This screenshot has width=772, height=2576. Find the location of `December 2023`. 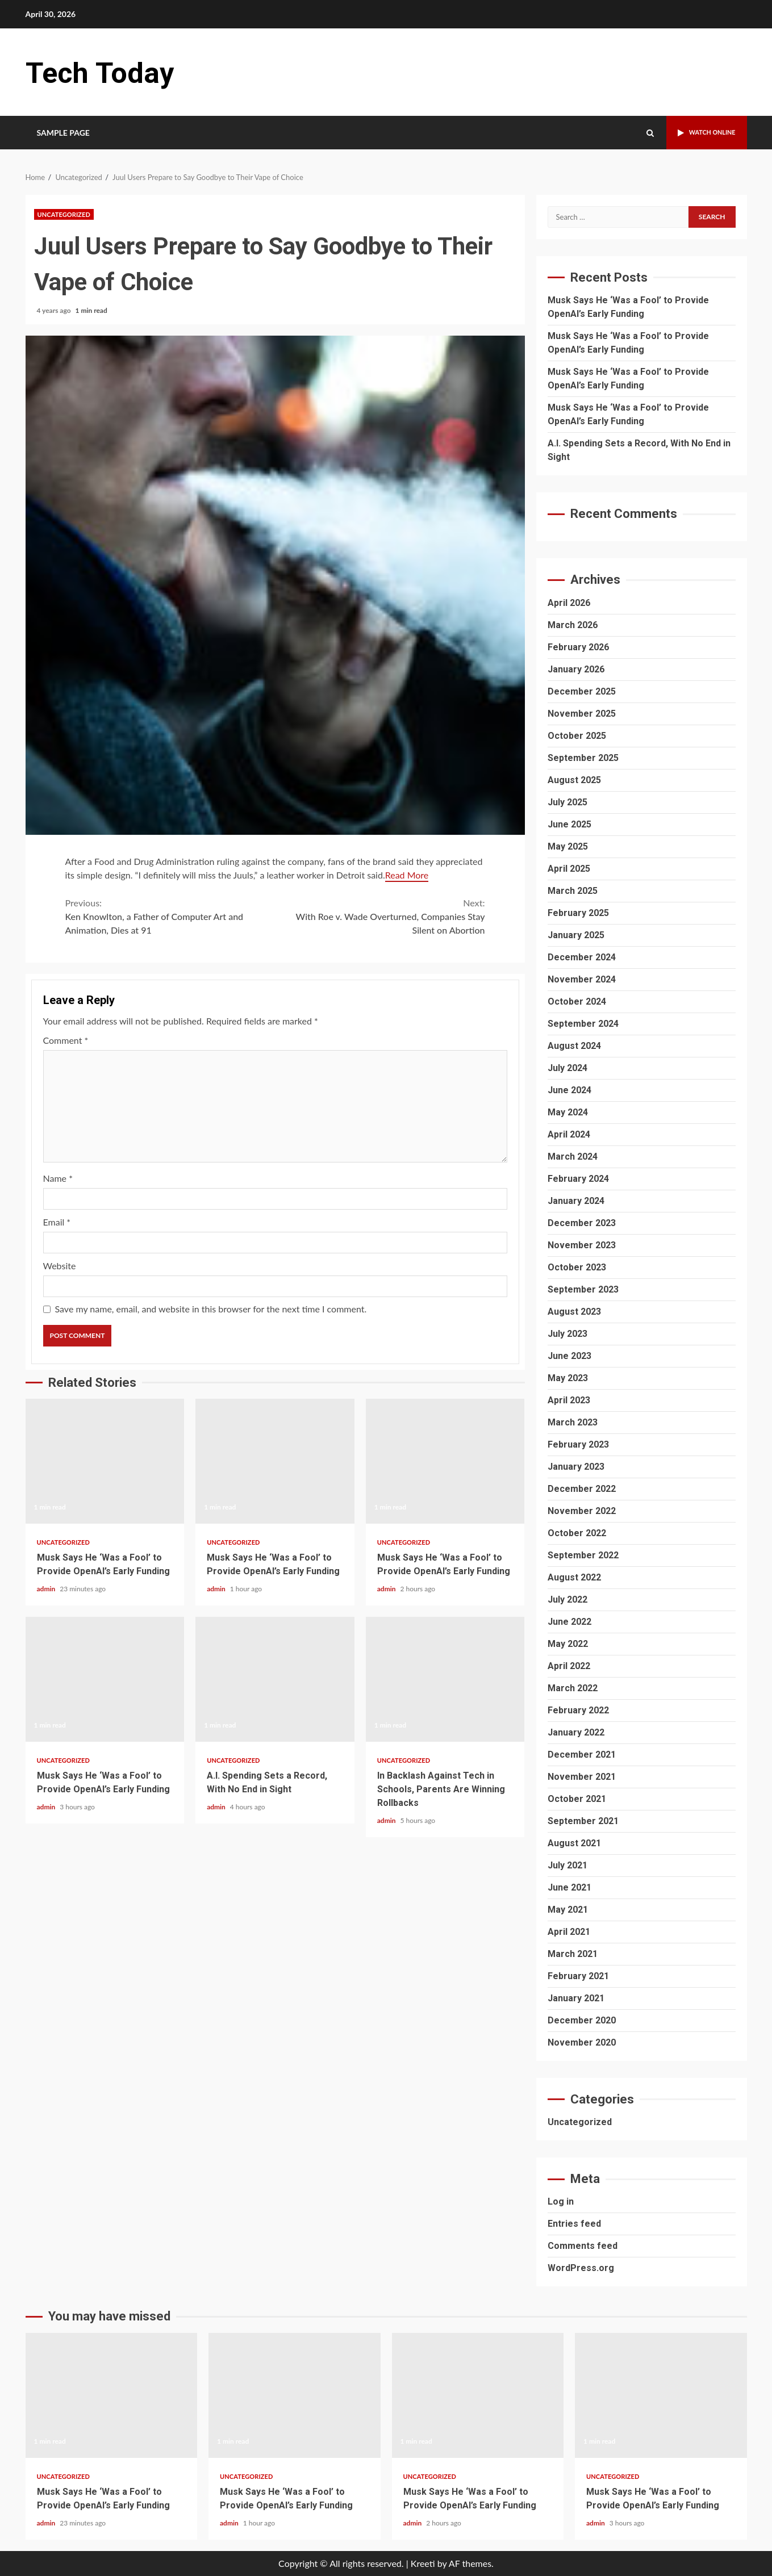

December 2023 is located at coordinates (582, 1223).